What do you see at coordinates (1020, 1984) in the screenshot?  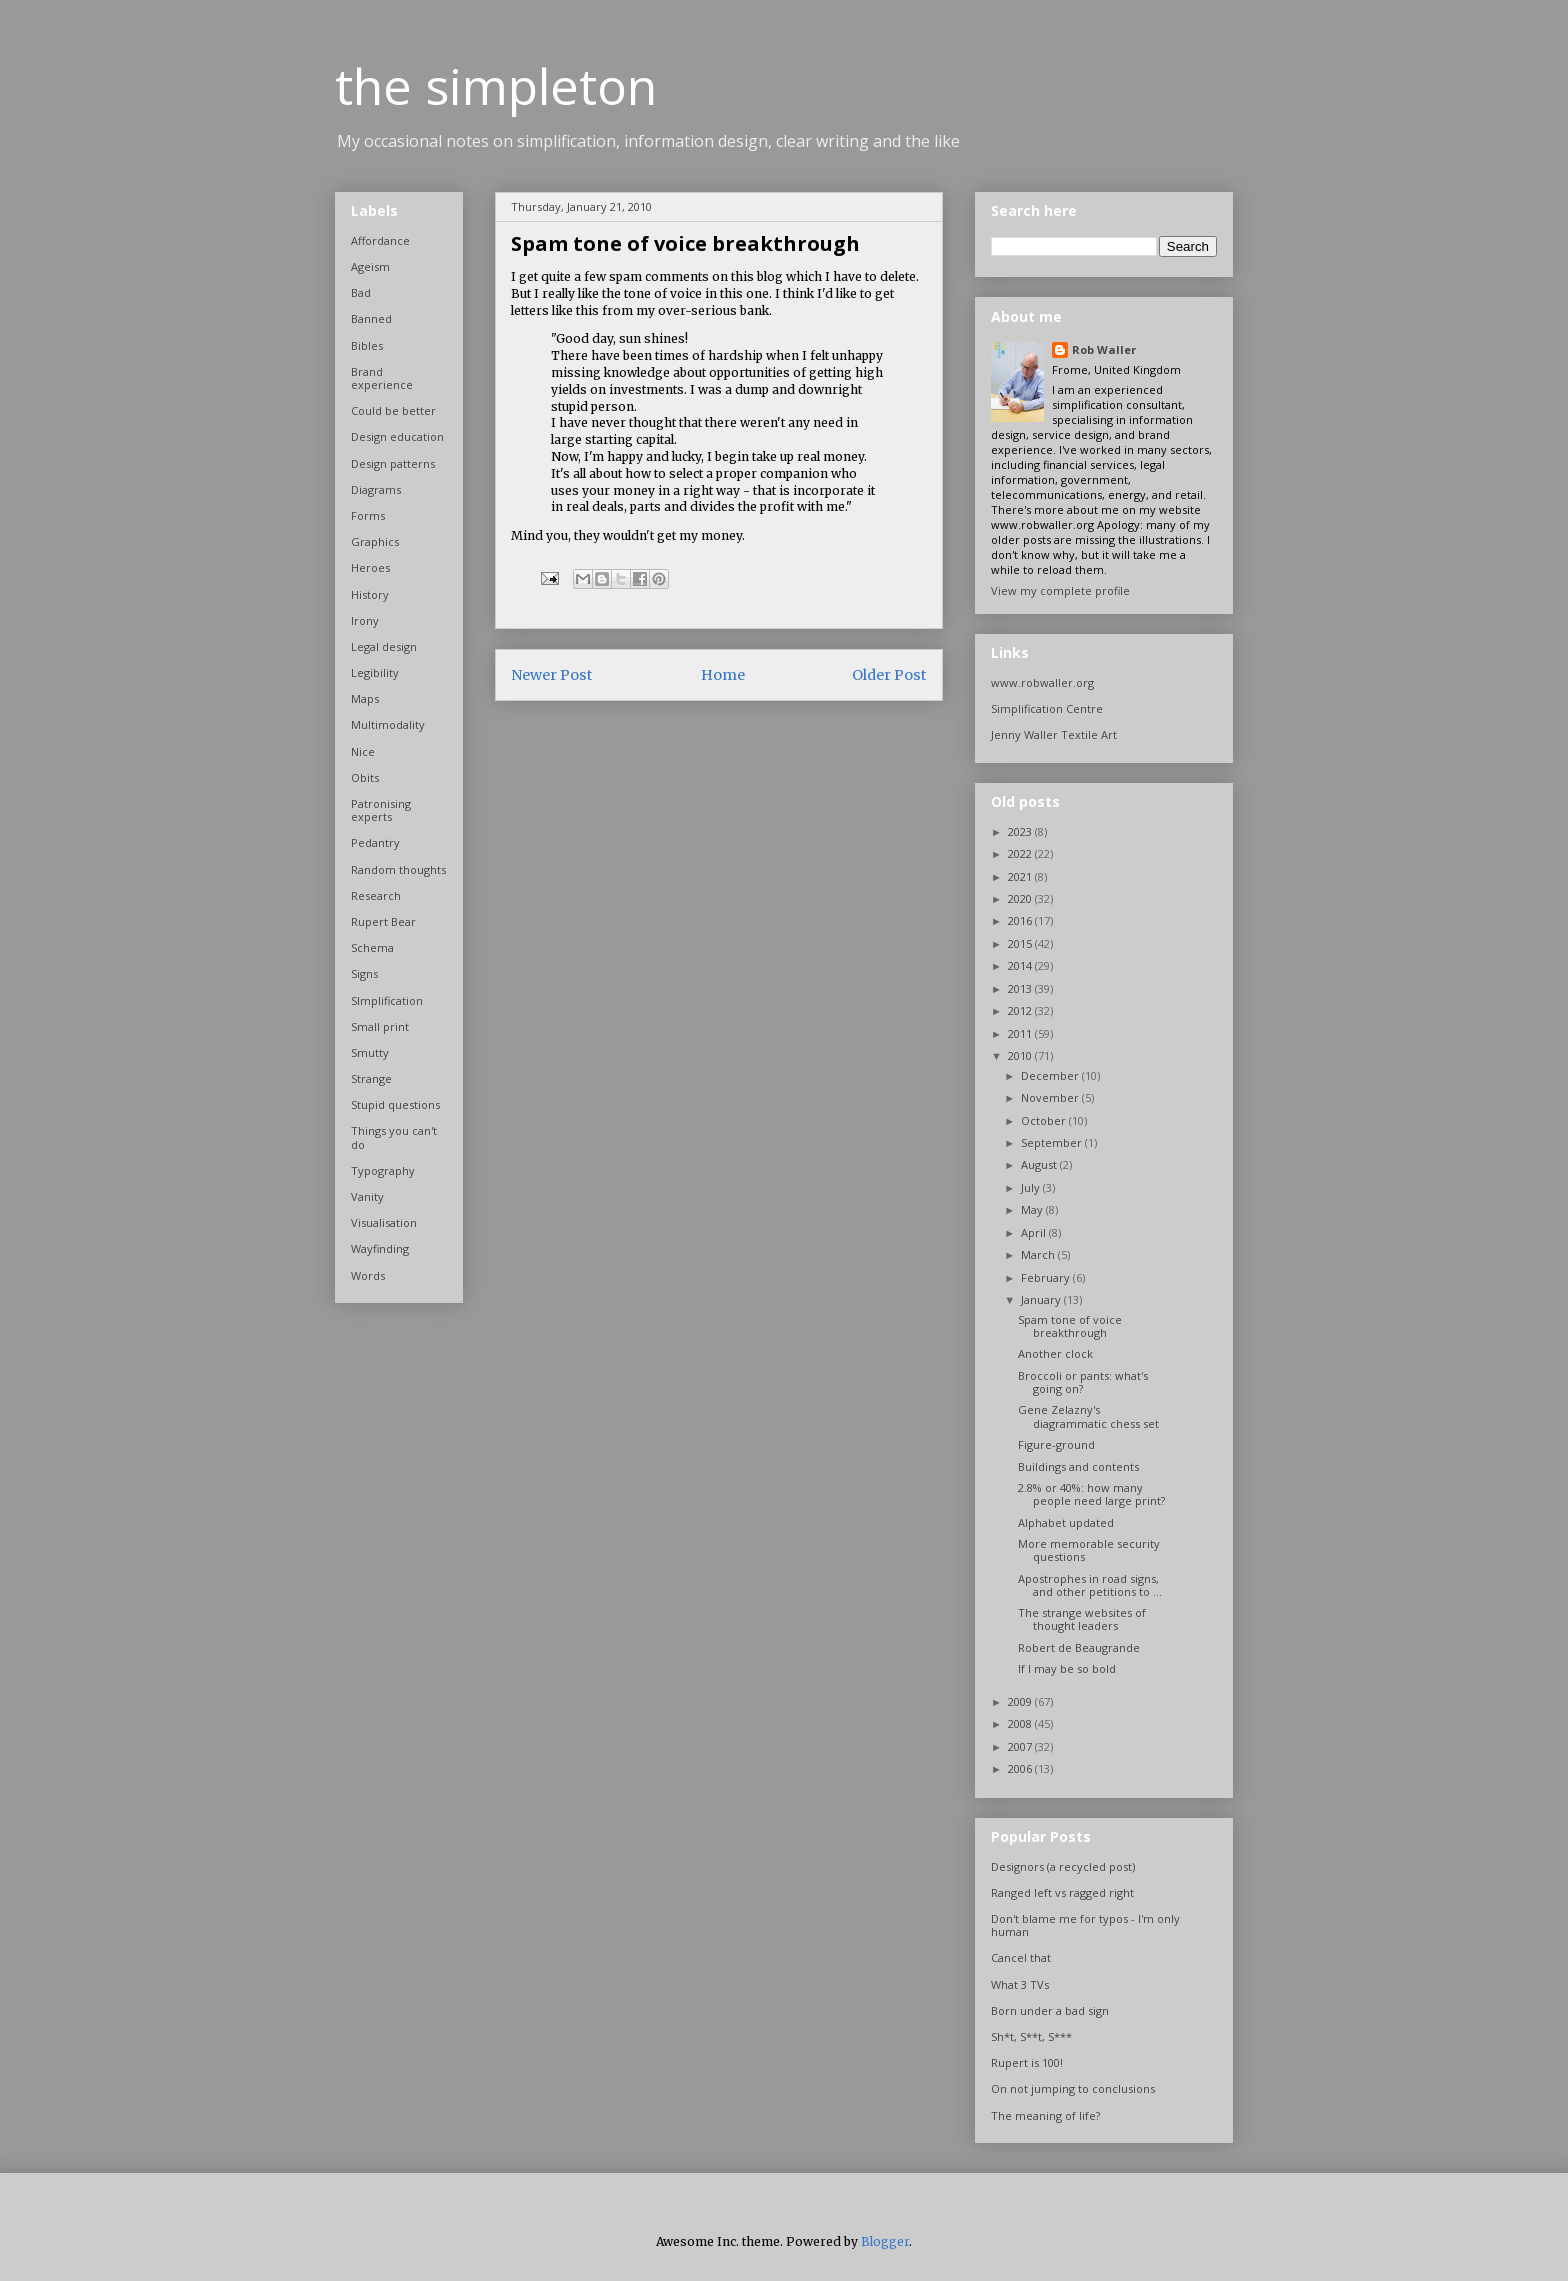 I see `What 3 TVs` at bounding box center [1020, 1984].